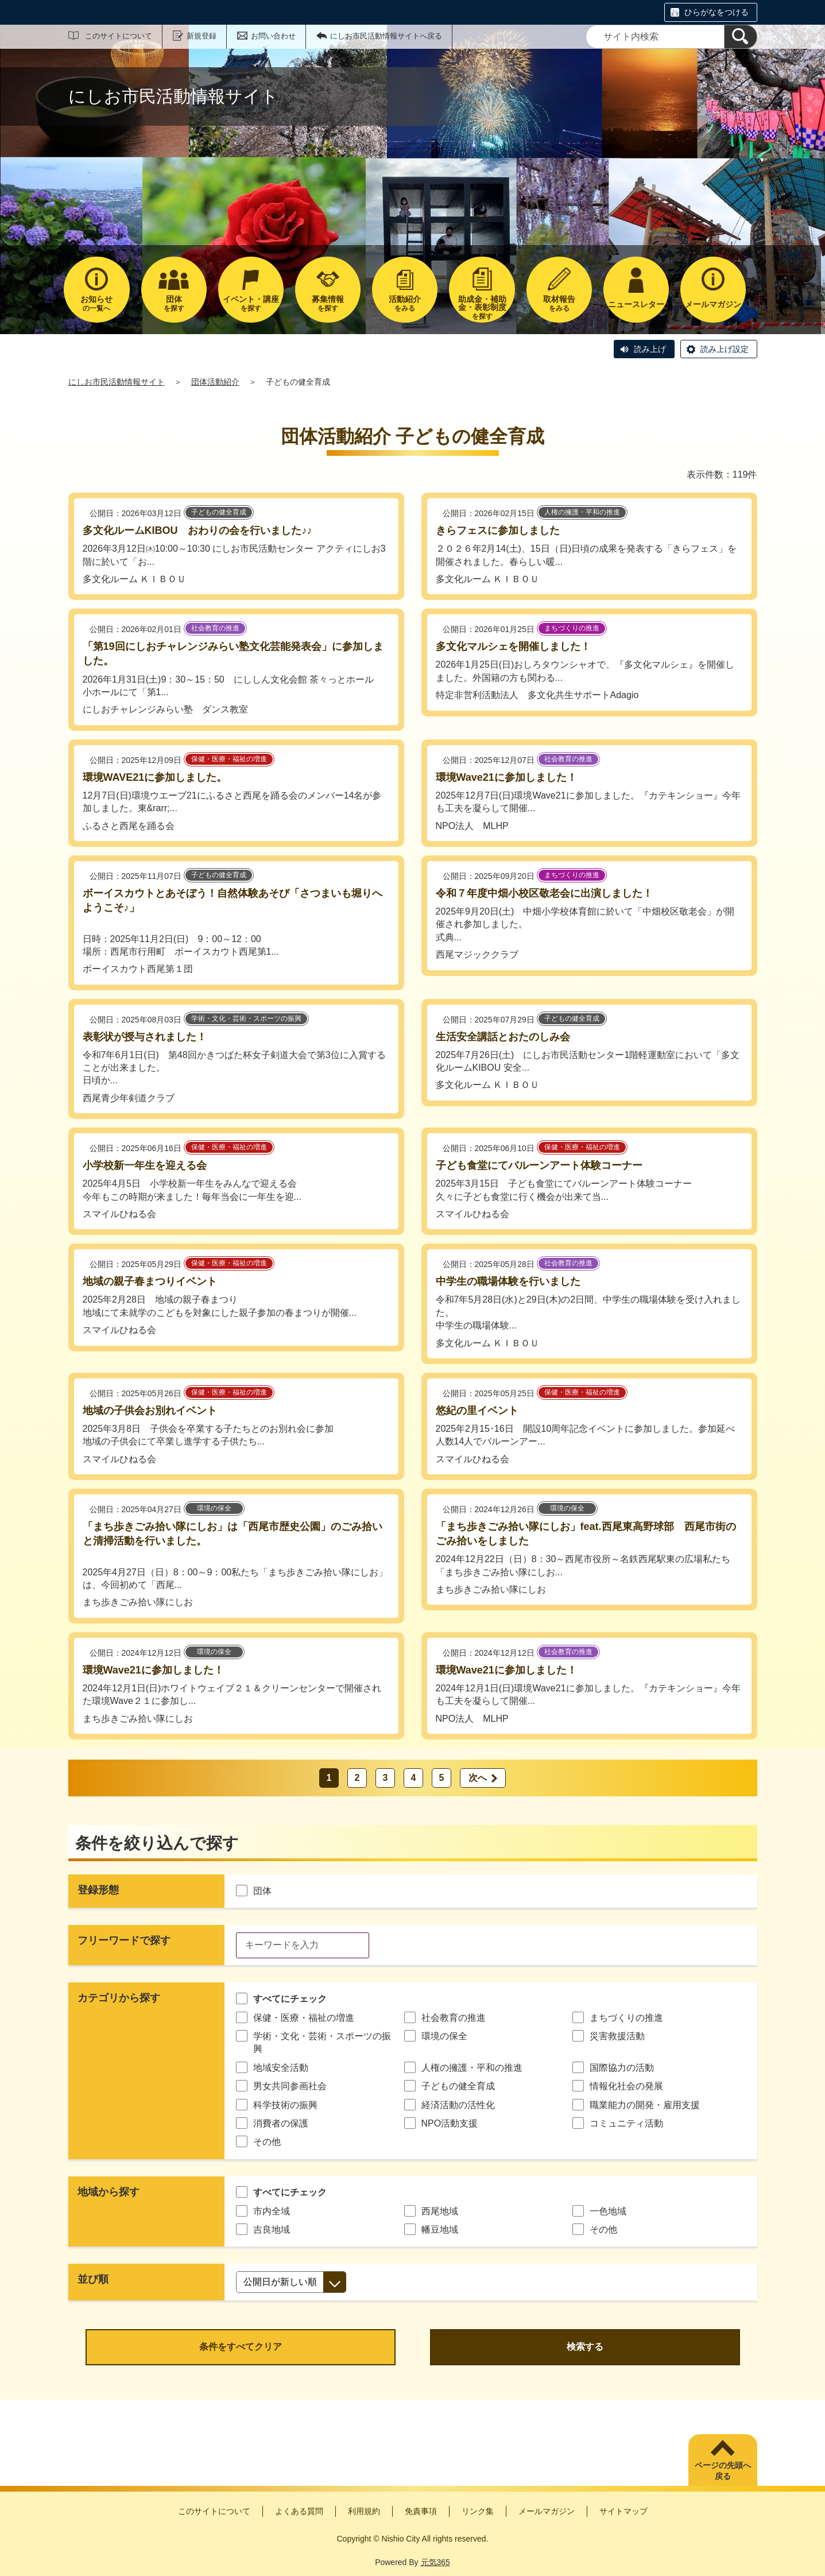  I want to click on お問い合わせ, so click(273, 36).